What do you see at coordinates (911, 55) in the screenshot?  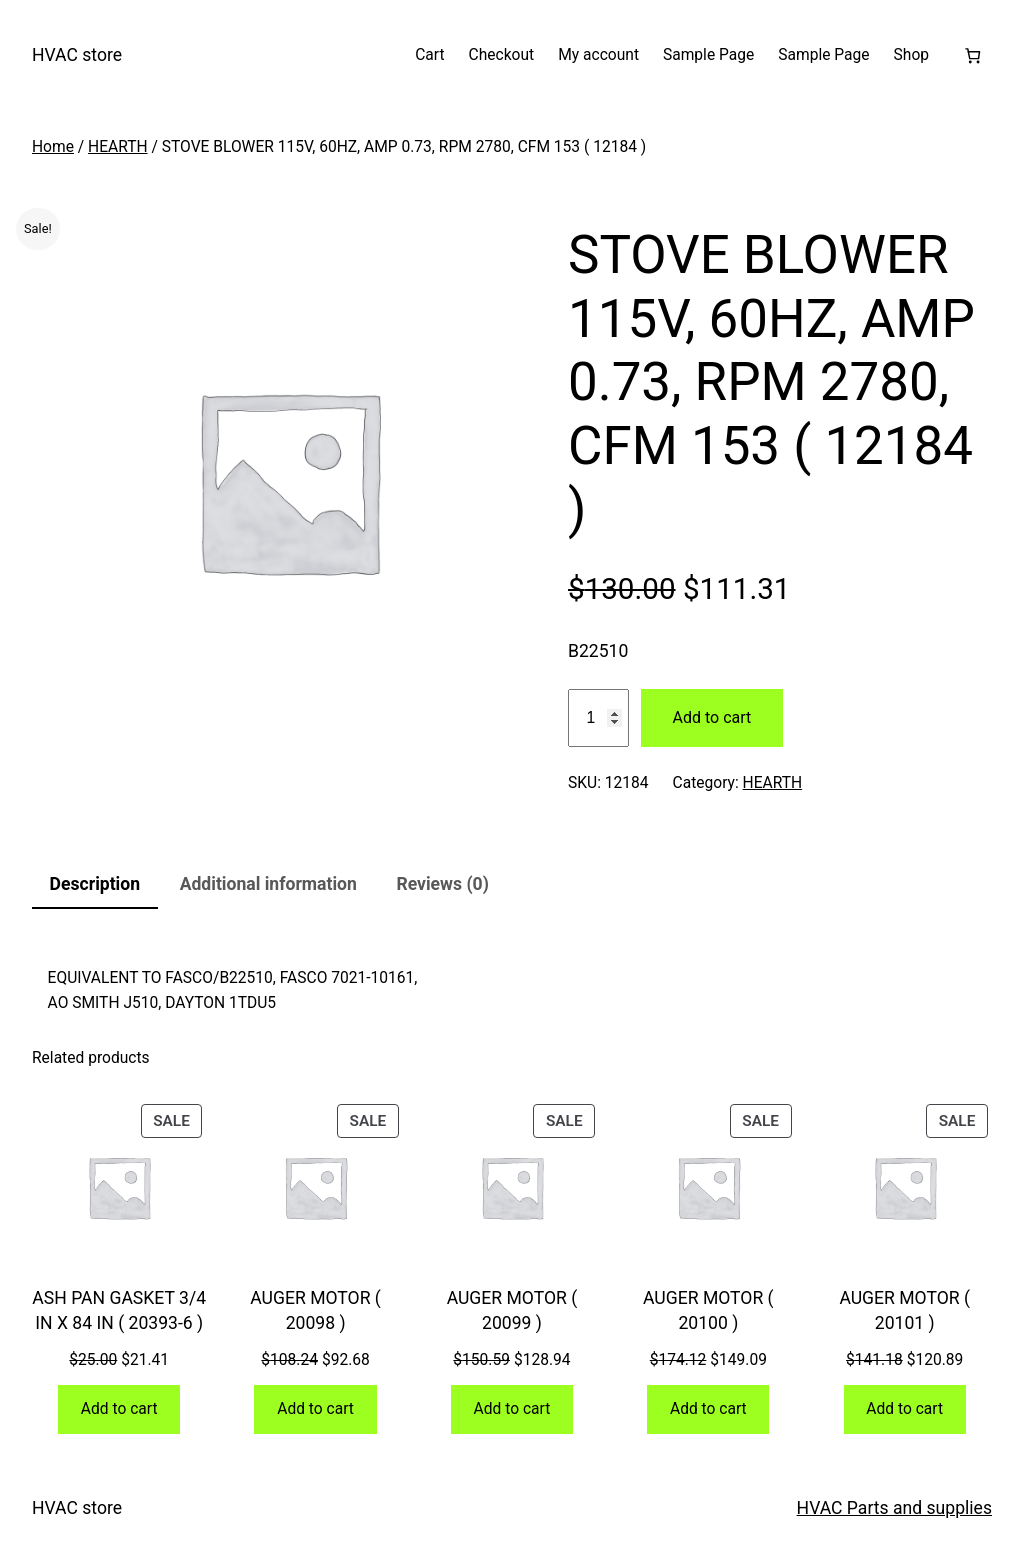 I see `Shop` at bounding box center [911, 55].